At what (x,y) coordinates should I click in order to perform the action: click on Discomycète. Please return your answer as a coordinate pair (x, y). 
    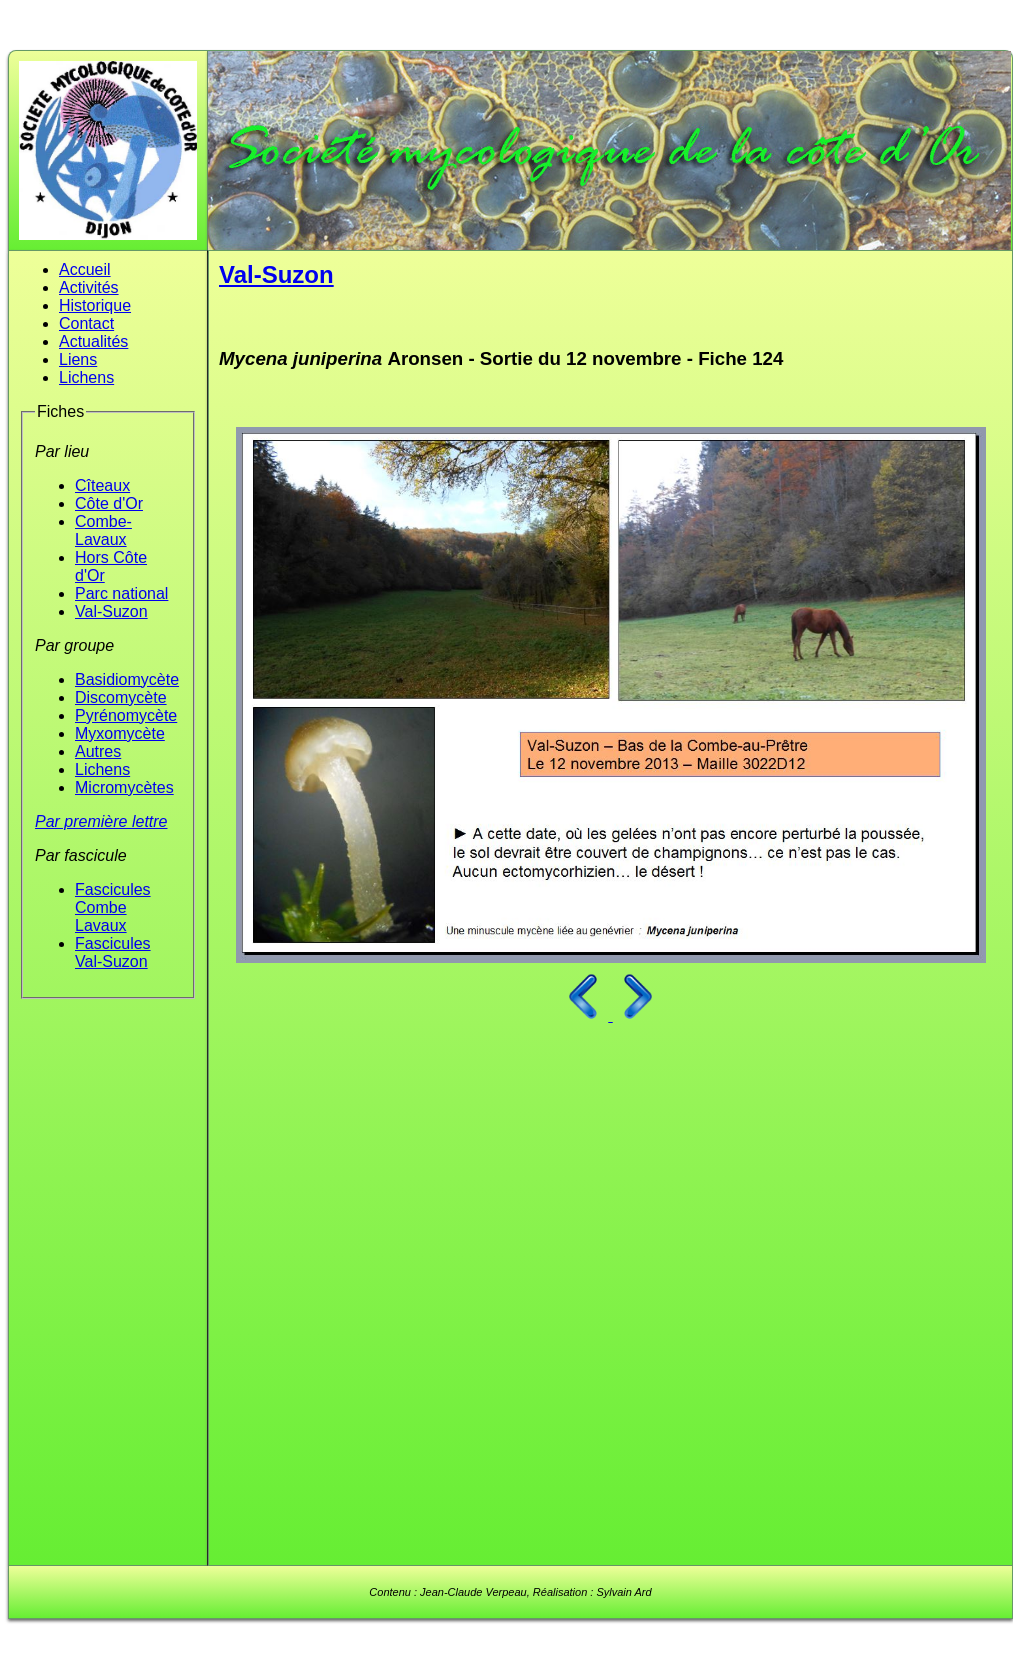
    Looking at the image, I should click on (121, 697).